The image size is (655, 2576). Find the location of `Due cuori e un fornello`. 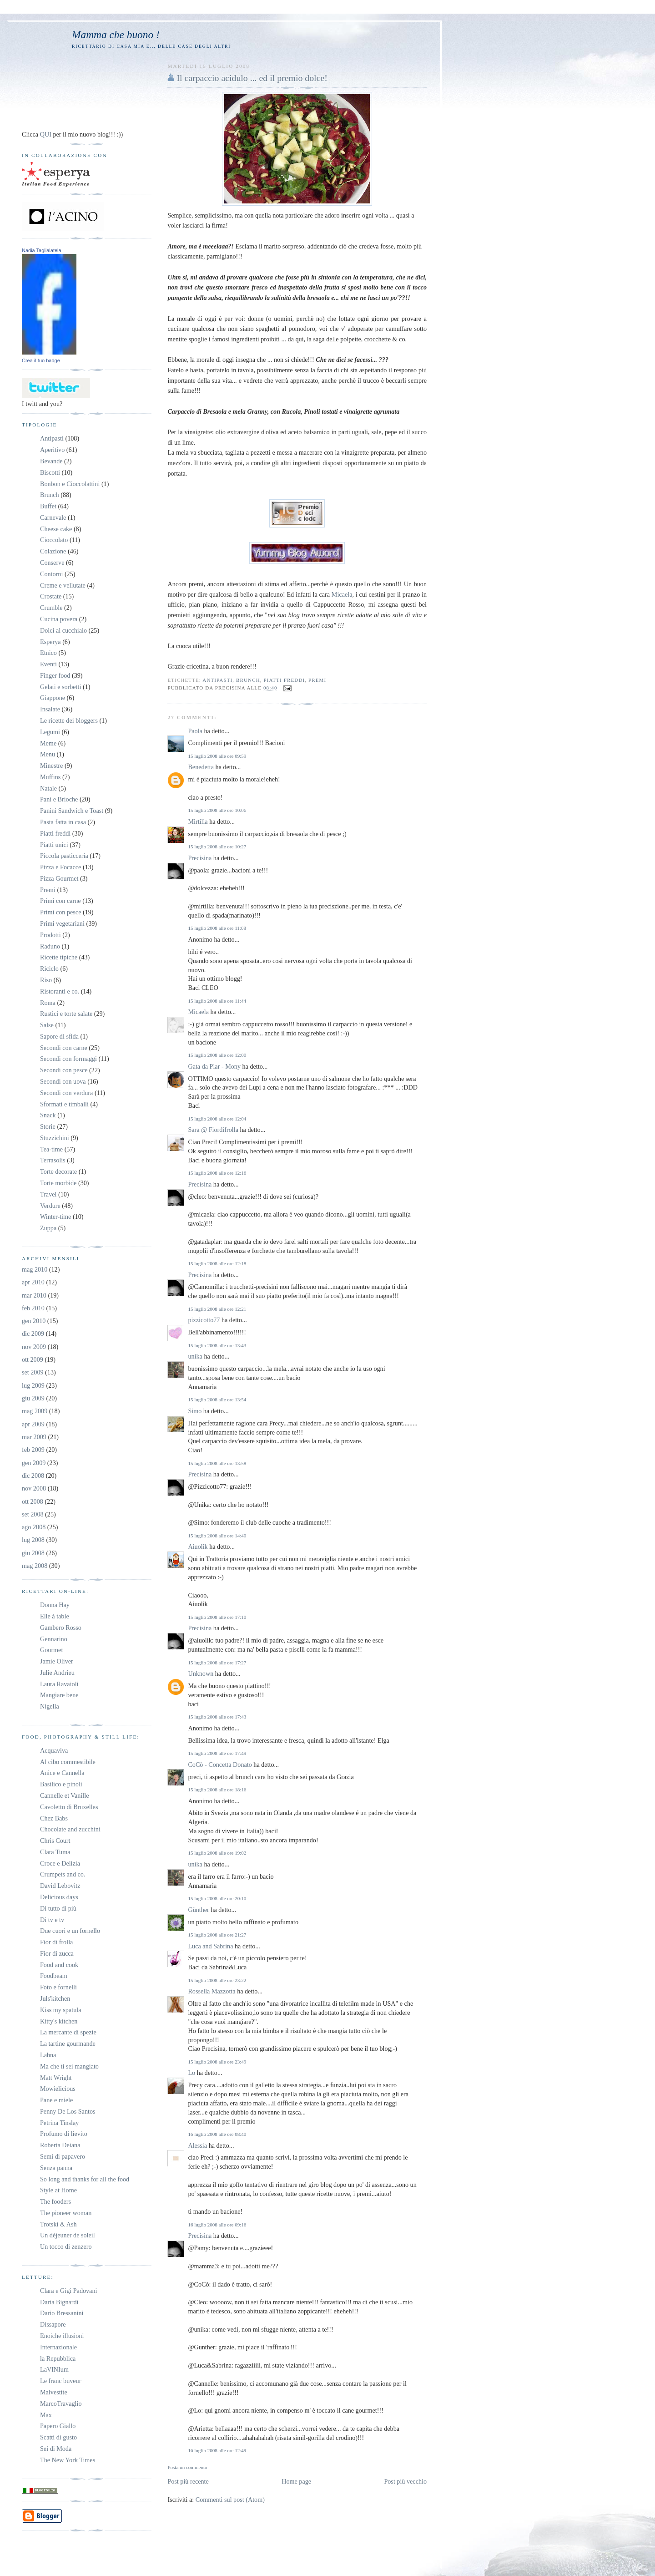

Due cuori e un fornello is located at coordinates (70, 1930).